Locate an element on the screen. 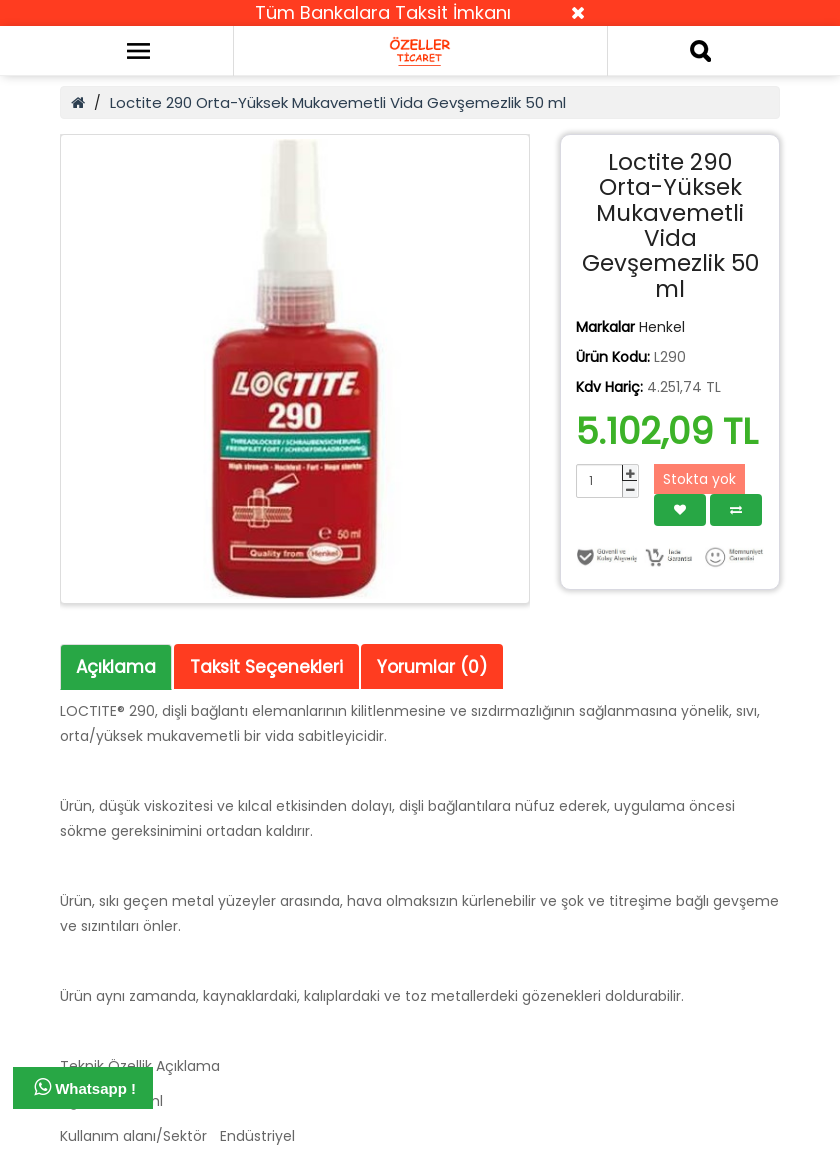  Yorumlar (0) is located at coordinates (432, 667).